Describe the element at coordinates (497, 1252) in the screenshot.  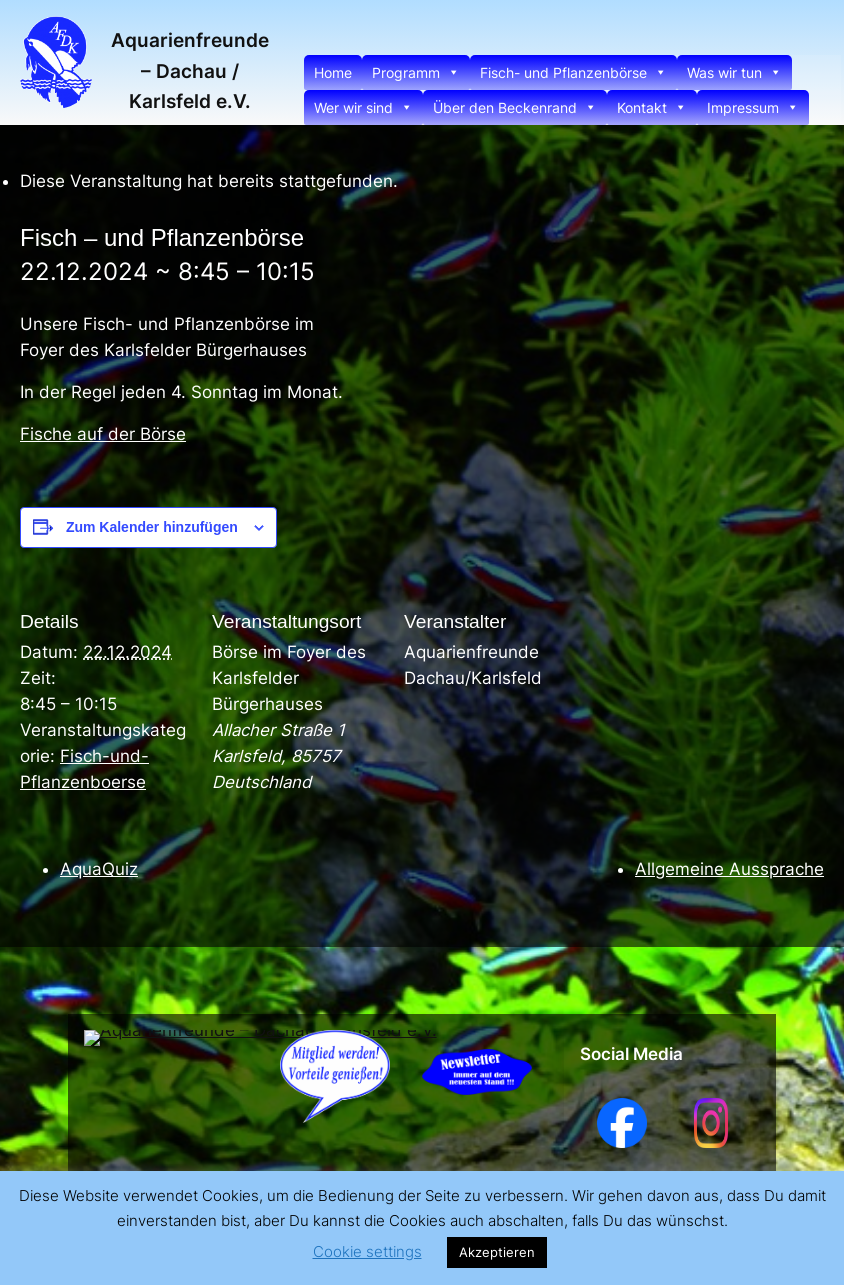
I see `Akzeptieren [button]` at that location.